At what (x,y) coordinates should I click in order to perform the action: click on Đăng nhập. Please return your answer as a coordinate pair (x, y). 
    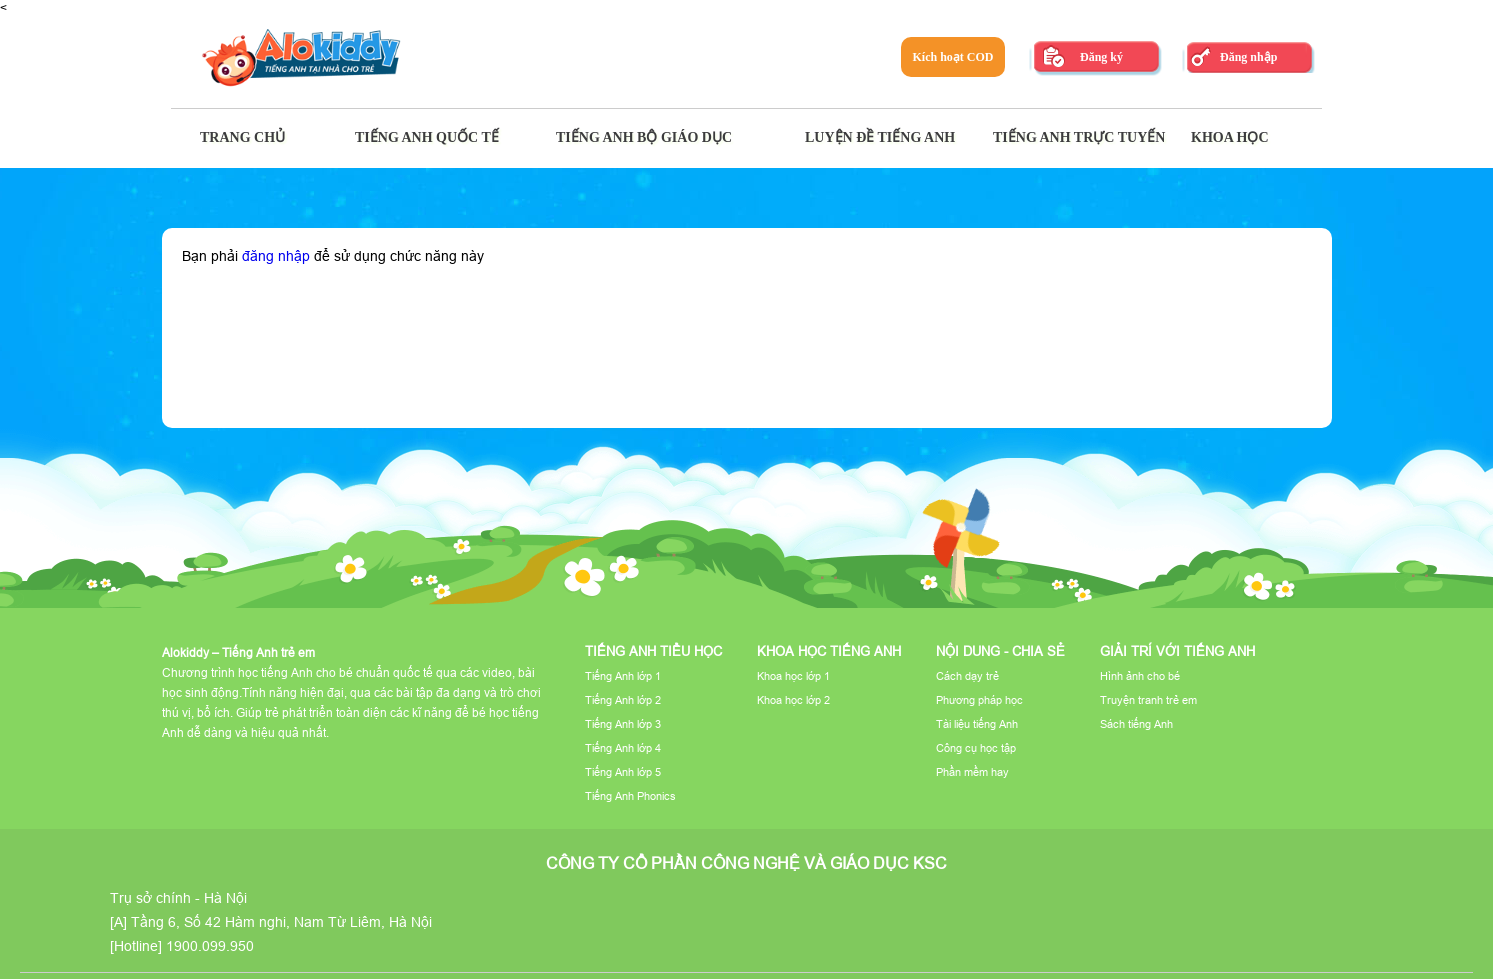
    Looking at the image, I should click on (1248, 57).